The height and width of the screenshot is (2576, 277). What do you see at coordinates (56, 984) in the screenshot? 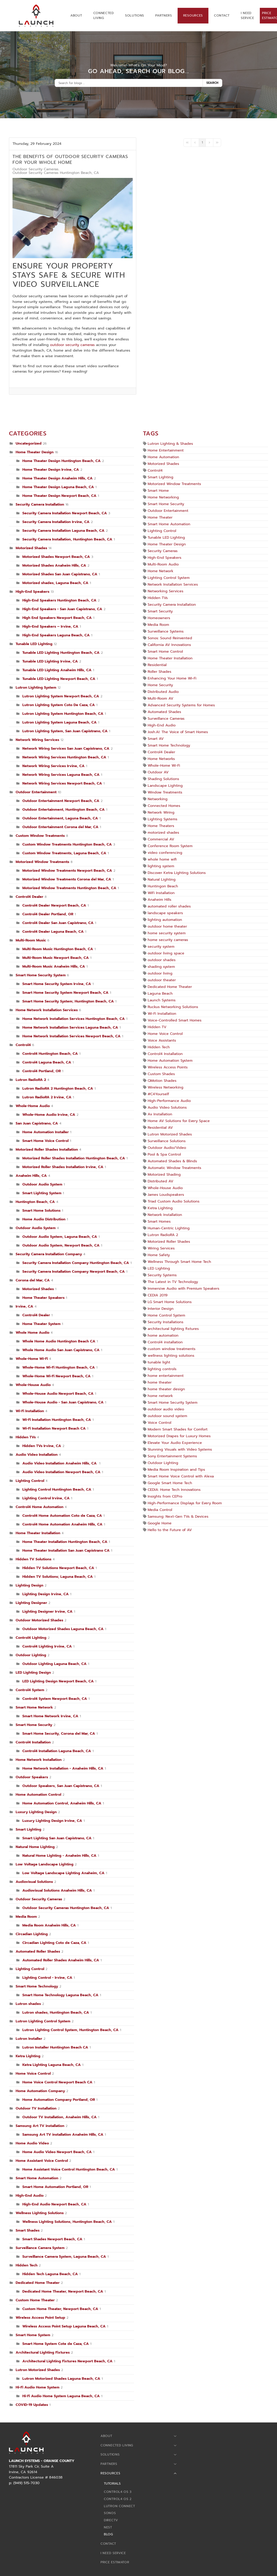
I see `Smart Home Security System Irvine, CA` at bounding box center [56, 984].